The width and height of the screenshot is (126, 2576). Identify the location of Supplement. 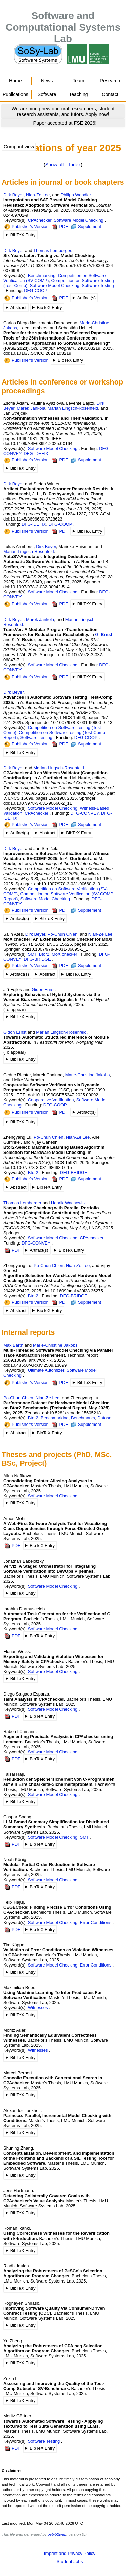
(86, 226).